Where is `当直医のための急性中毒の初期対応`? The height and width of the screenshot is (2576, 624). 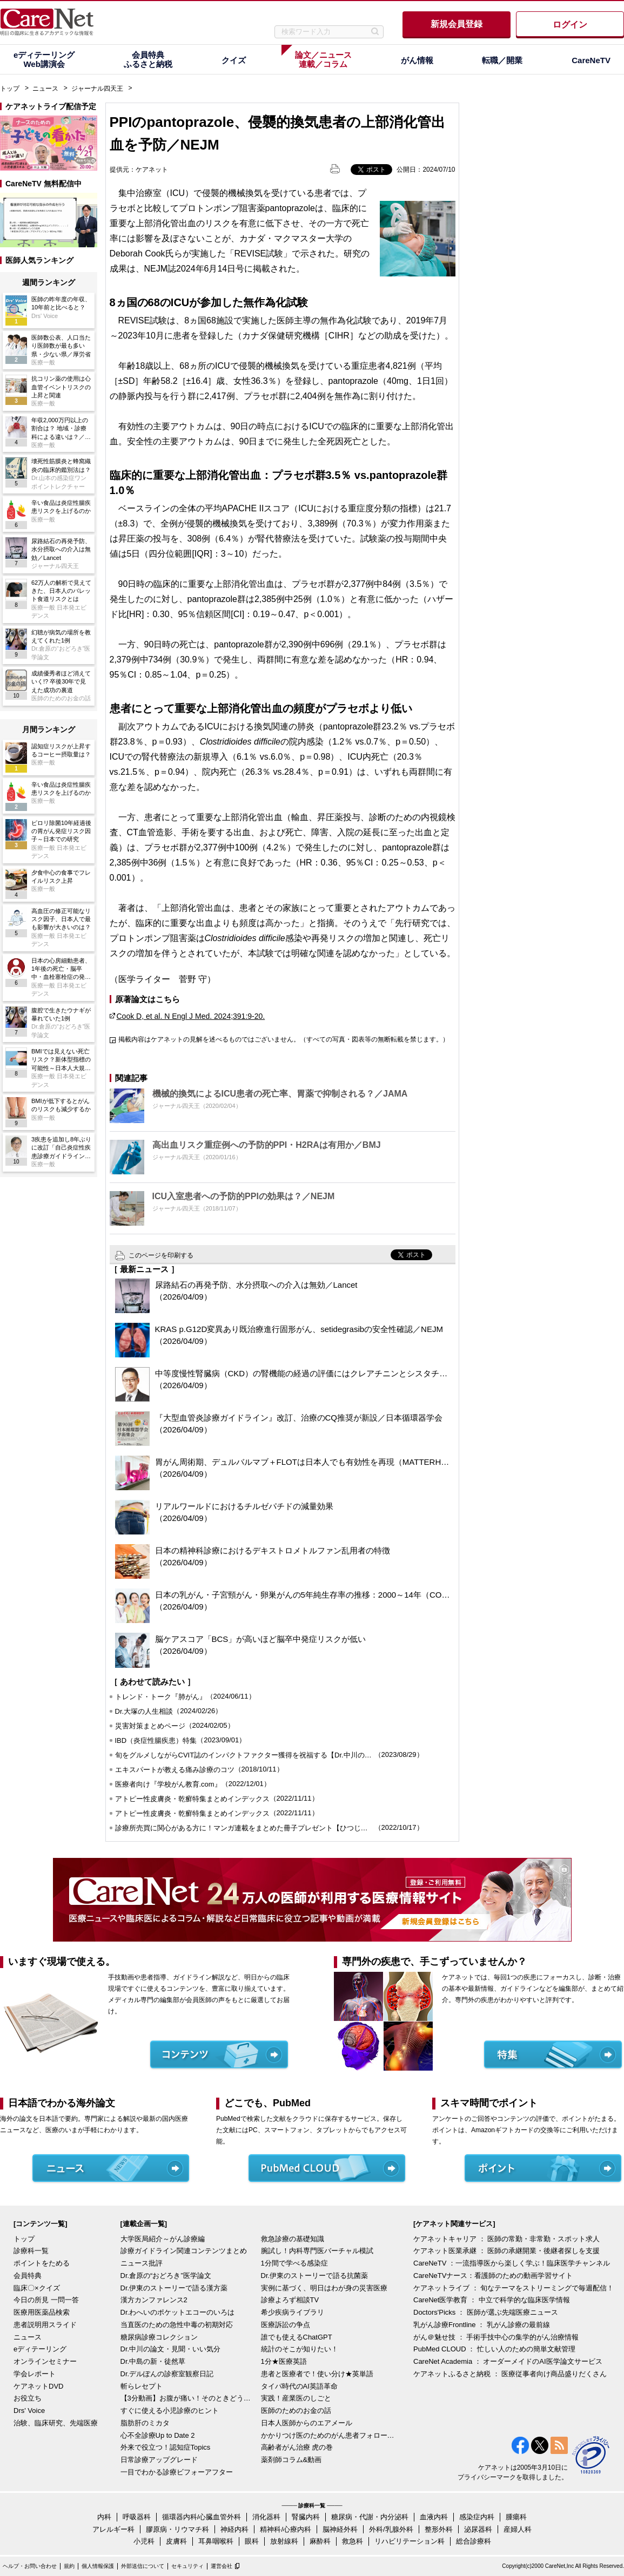
当直医のための急性中毒の初期対応 is located at coordinates (176, 2325).